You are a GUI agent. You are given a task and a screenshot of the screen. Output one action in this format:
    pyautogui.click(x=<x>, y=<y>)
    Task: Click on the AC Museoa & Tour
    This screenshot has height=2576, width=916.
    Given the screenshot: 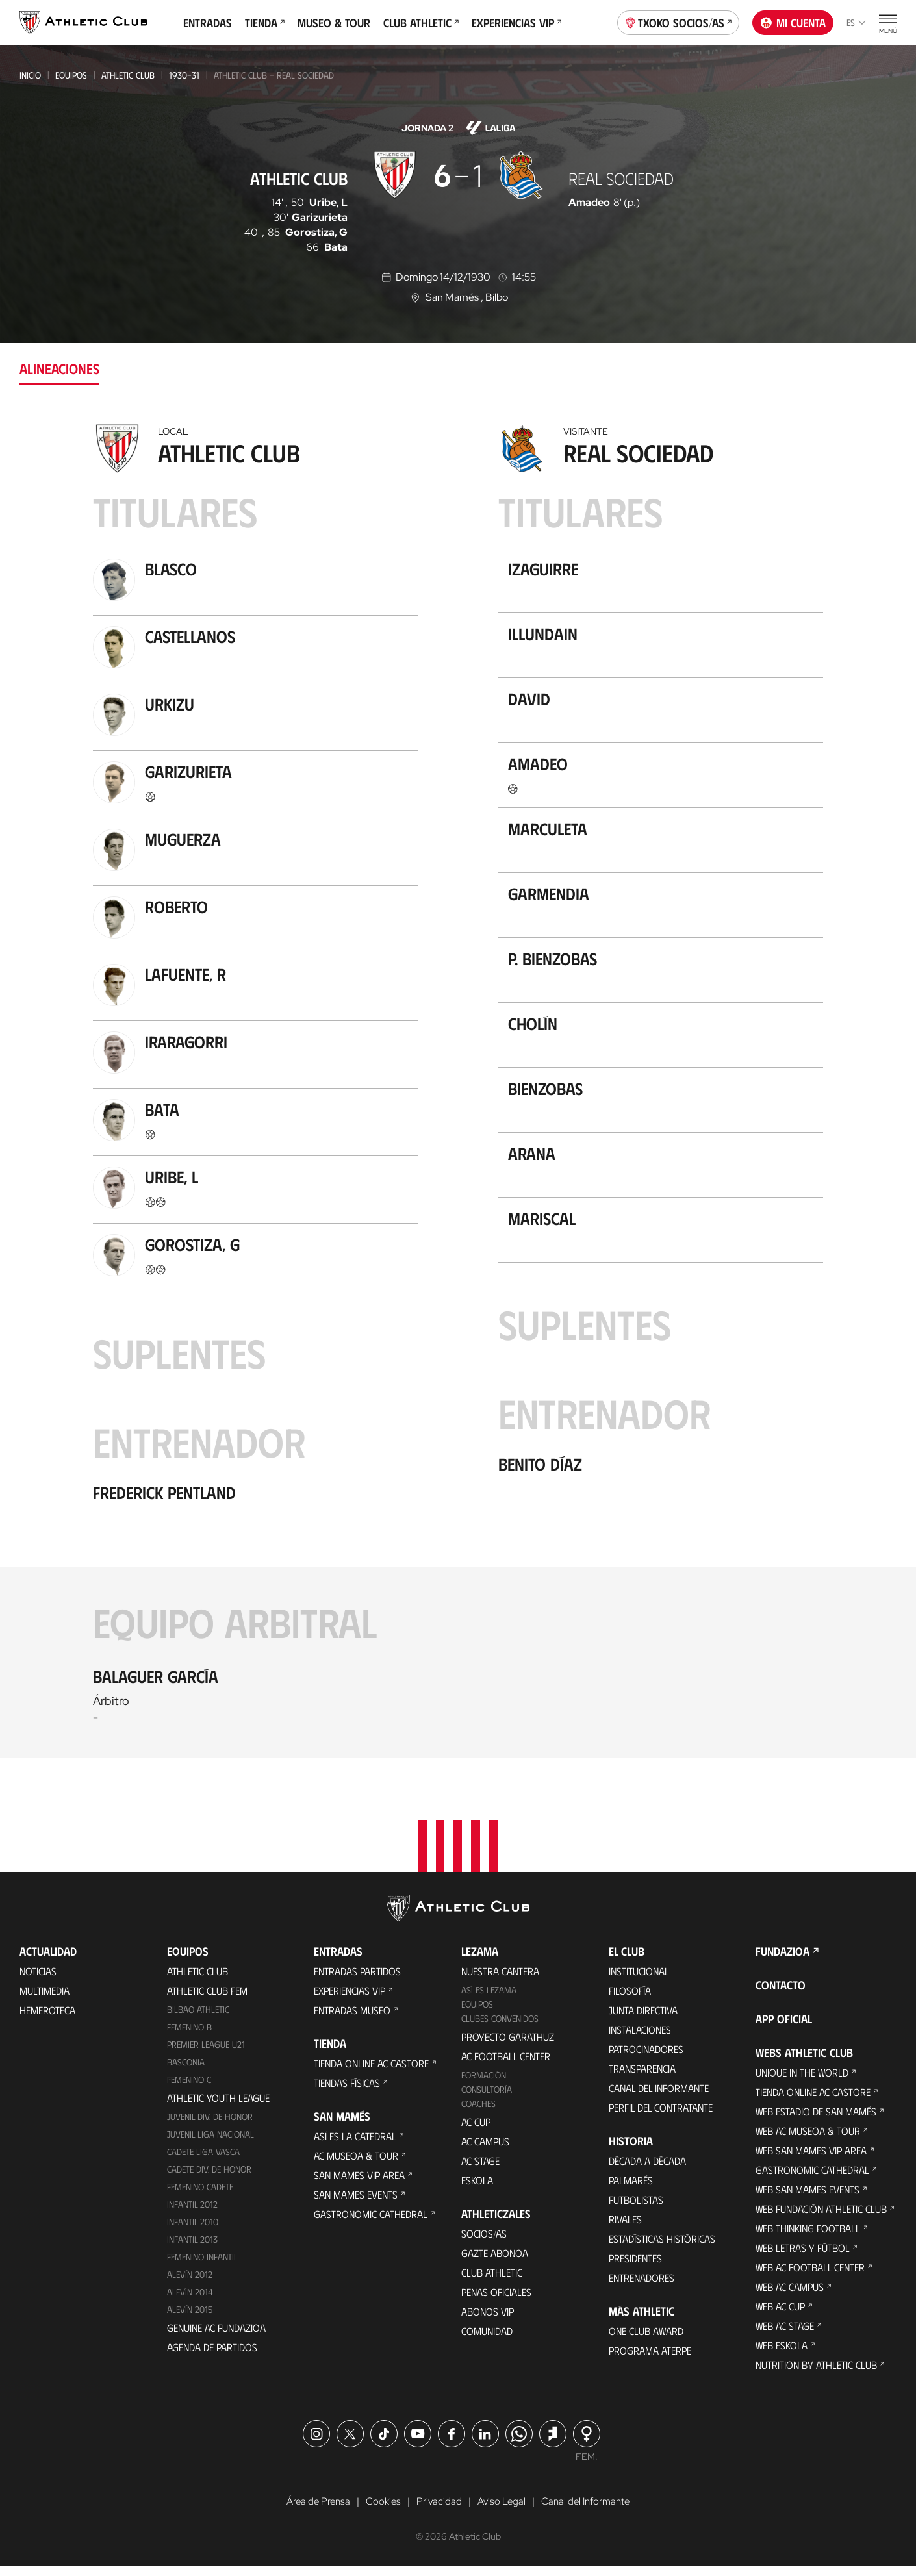 What is the action you would take?
    pyautogui.click(x=356, y=2165)
    